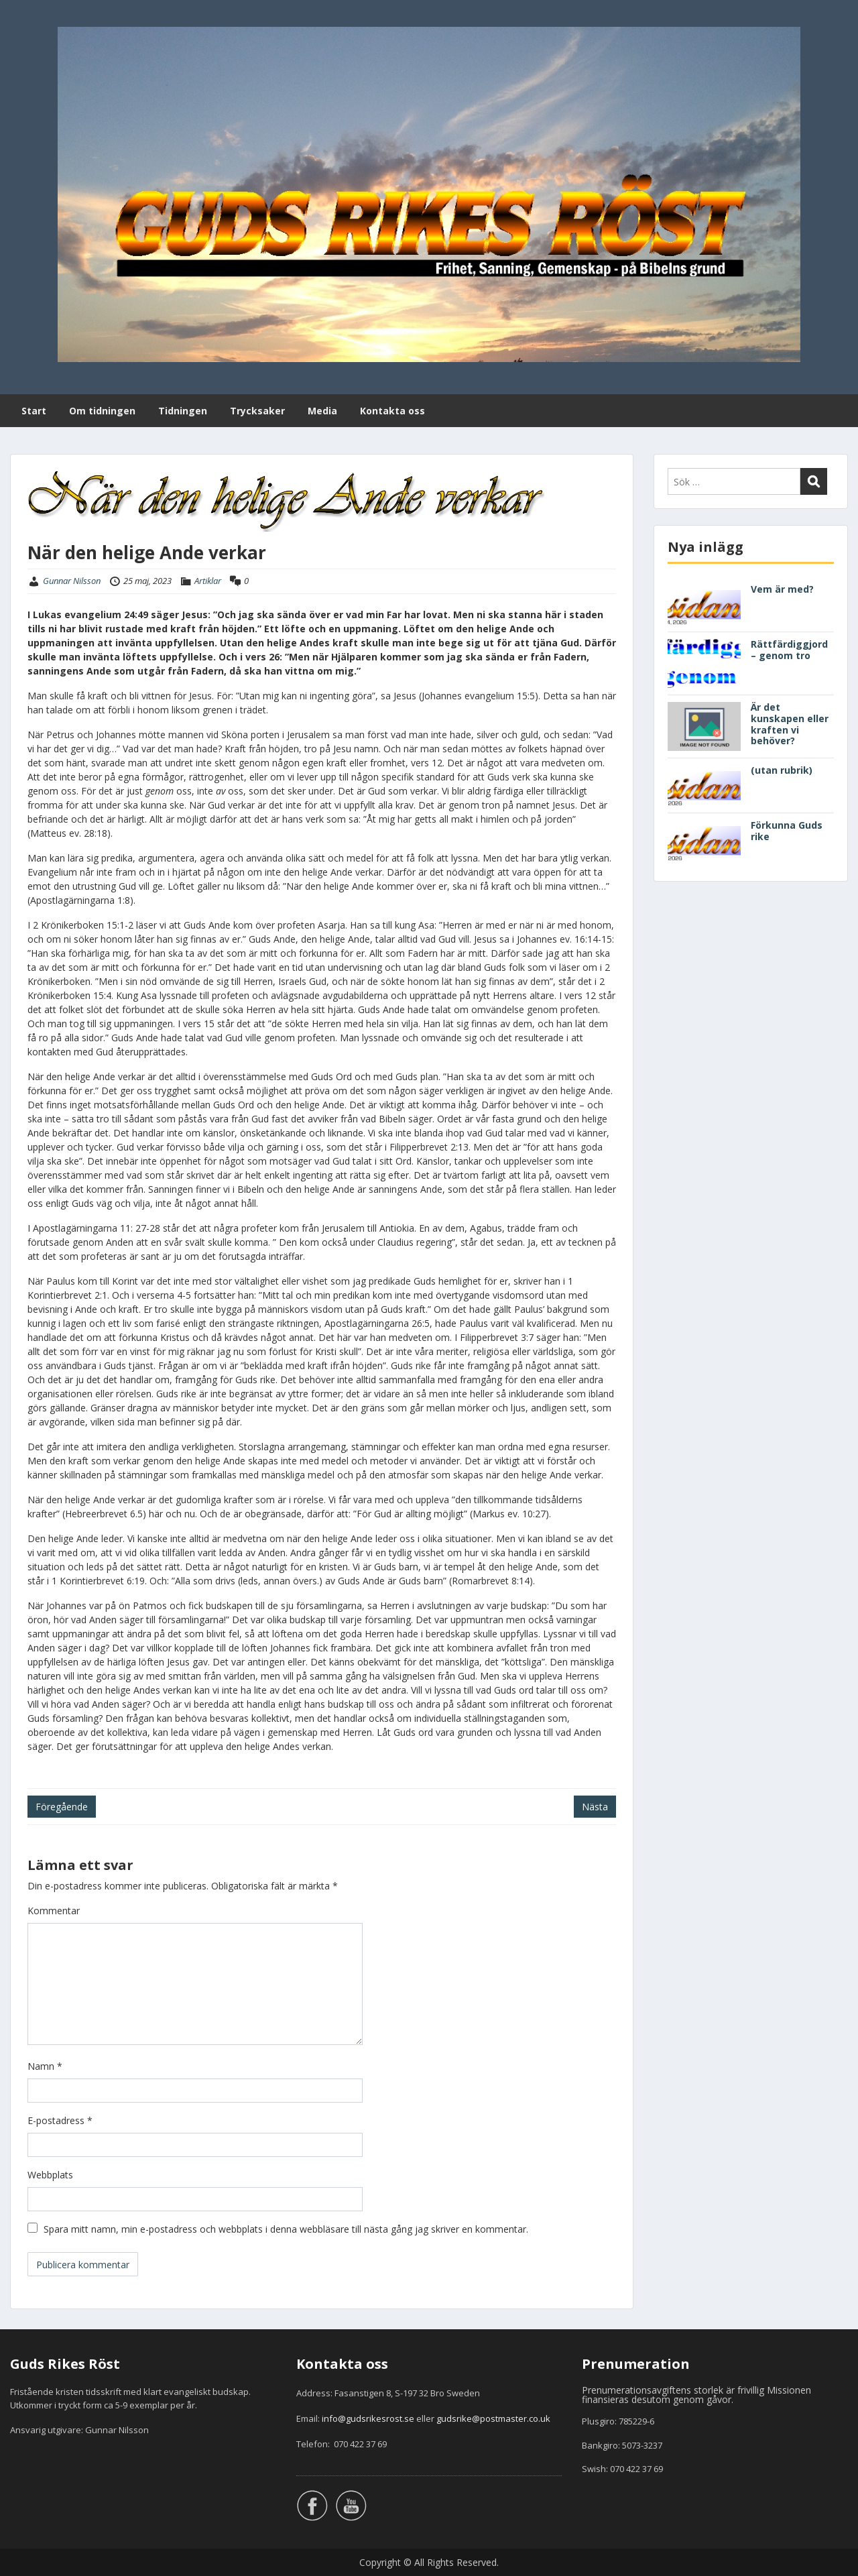 The image size is (858, 2576). Describe the element at coordinates (493, 2418) in the screenshot. I see `gudsrike@postmaster.co.uk` at that location.